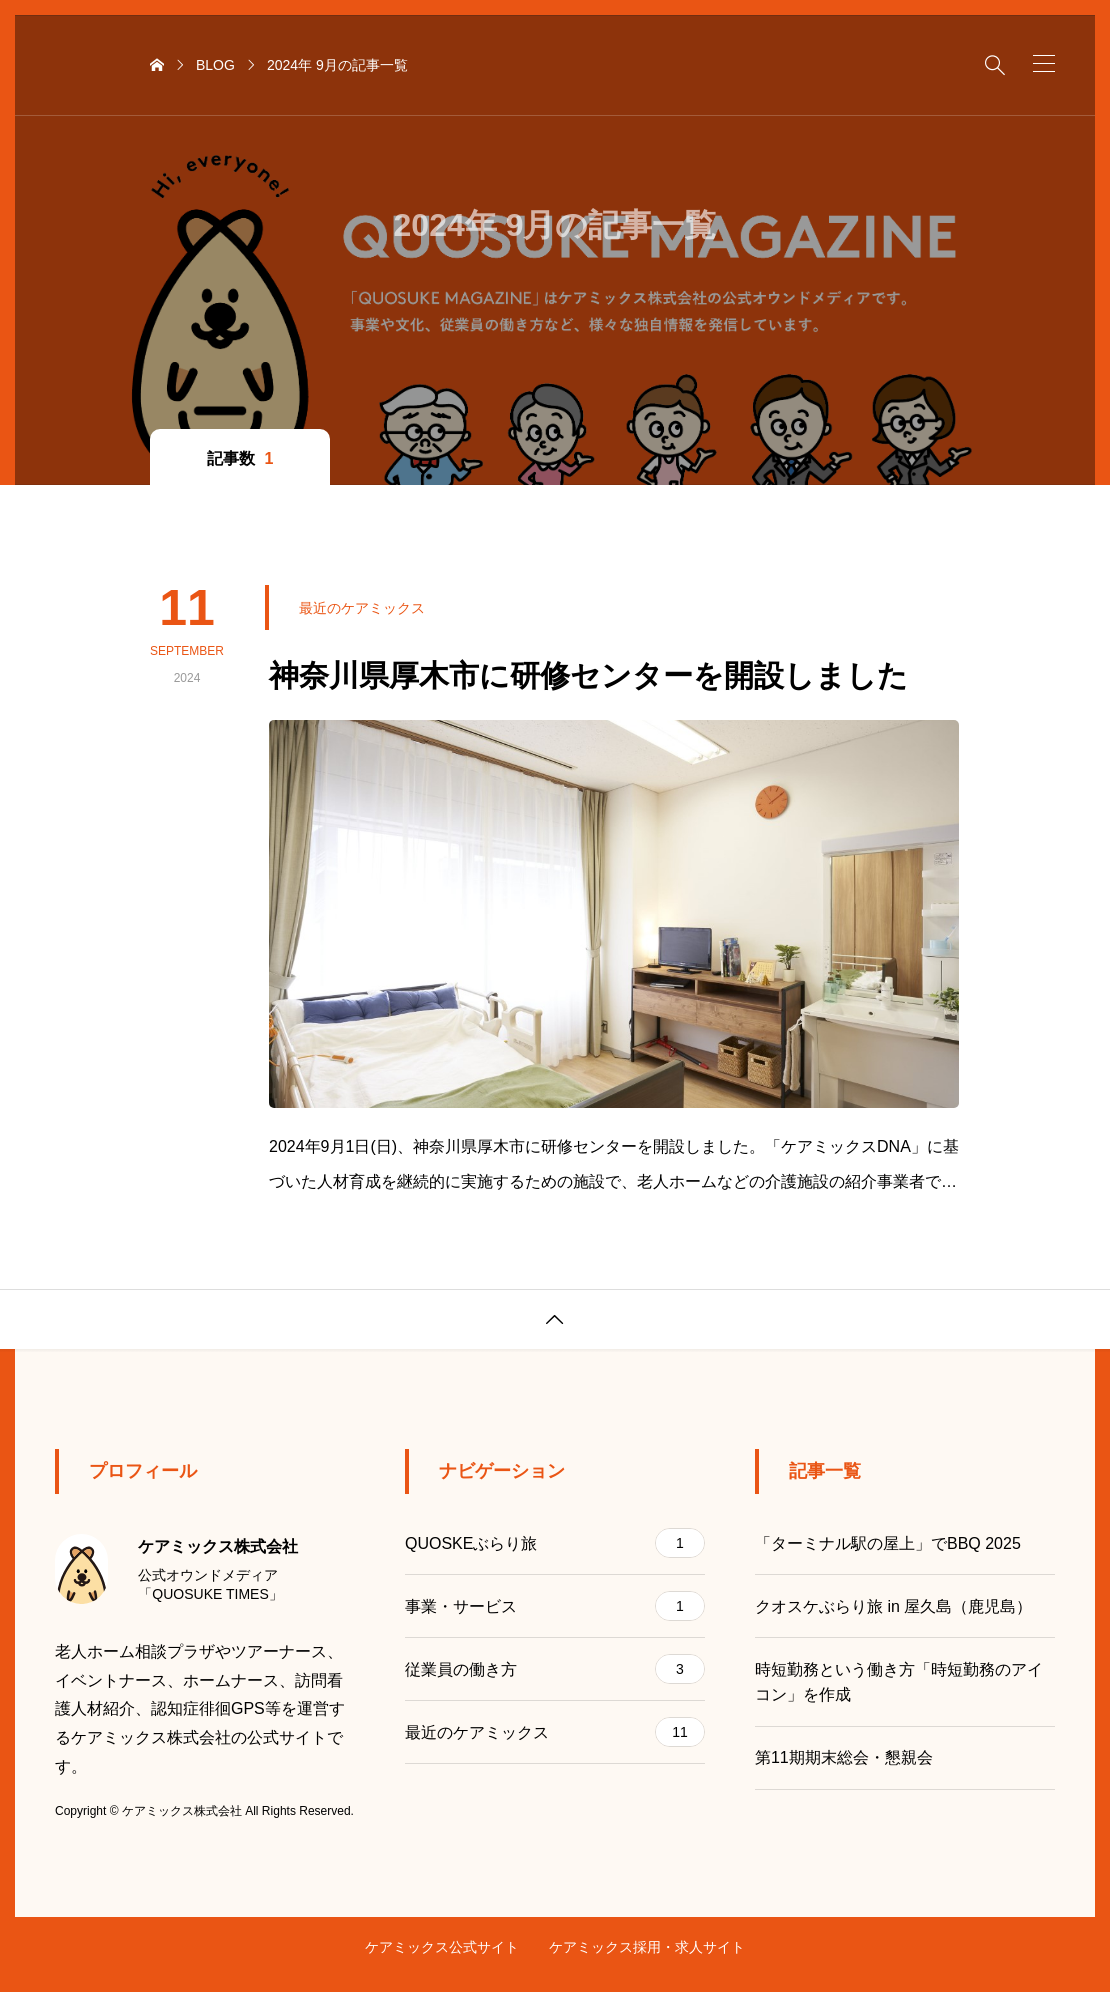 This screenshot has height=1992, width=1110. Describe the element at coordinates (442, 1947) in the screenshot. I see `ケアミックス公式サイト` at that location.